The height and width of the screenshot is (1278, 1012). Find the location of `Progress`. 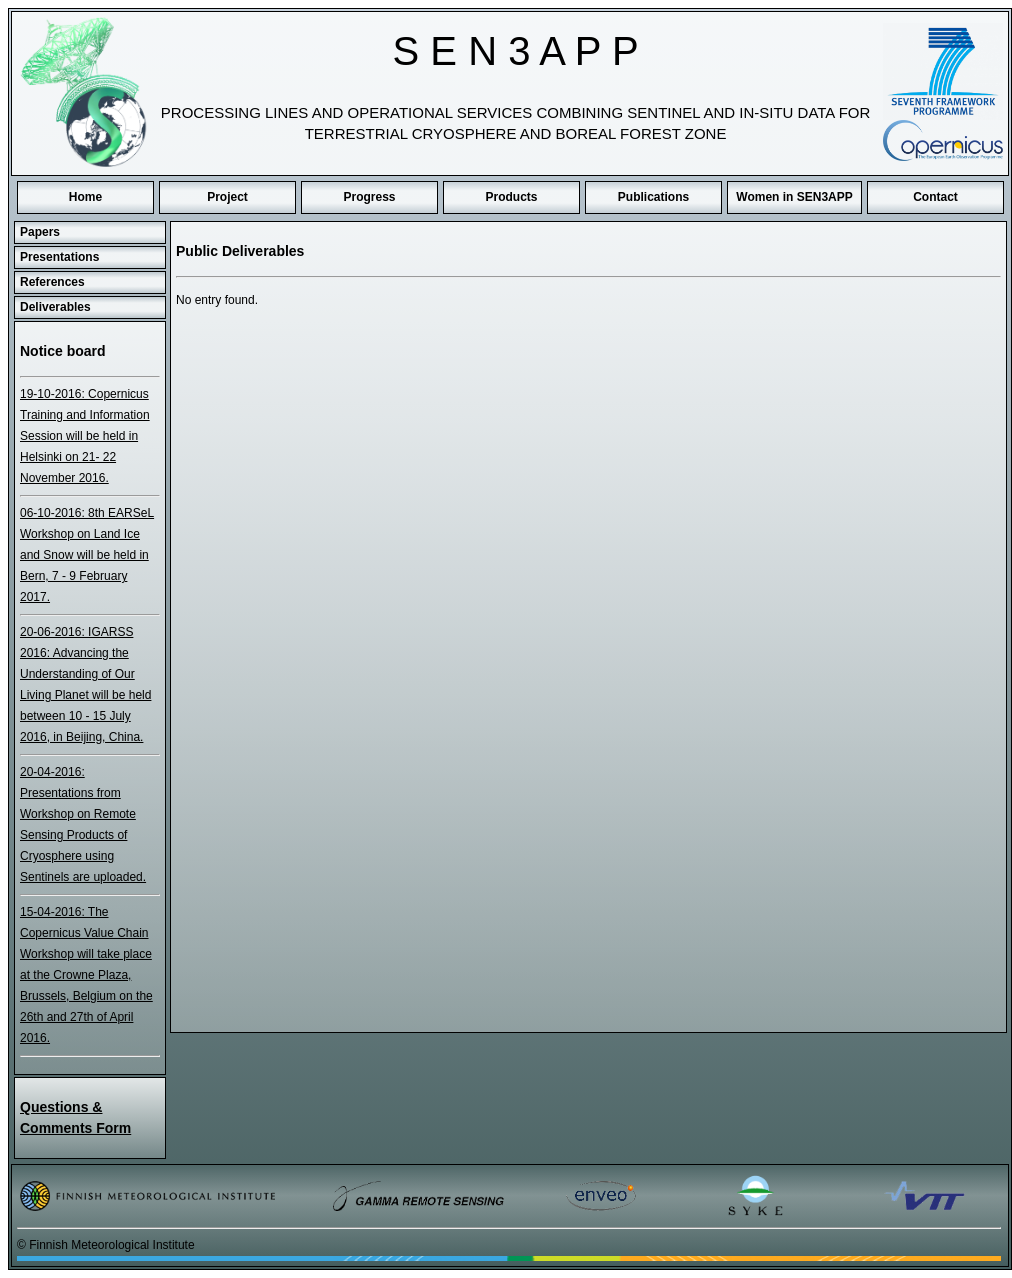

Progress is located at coordinates (369, 197).